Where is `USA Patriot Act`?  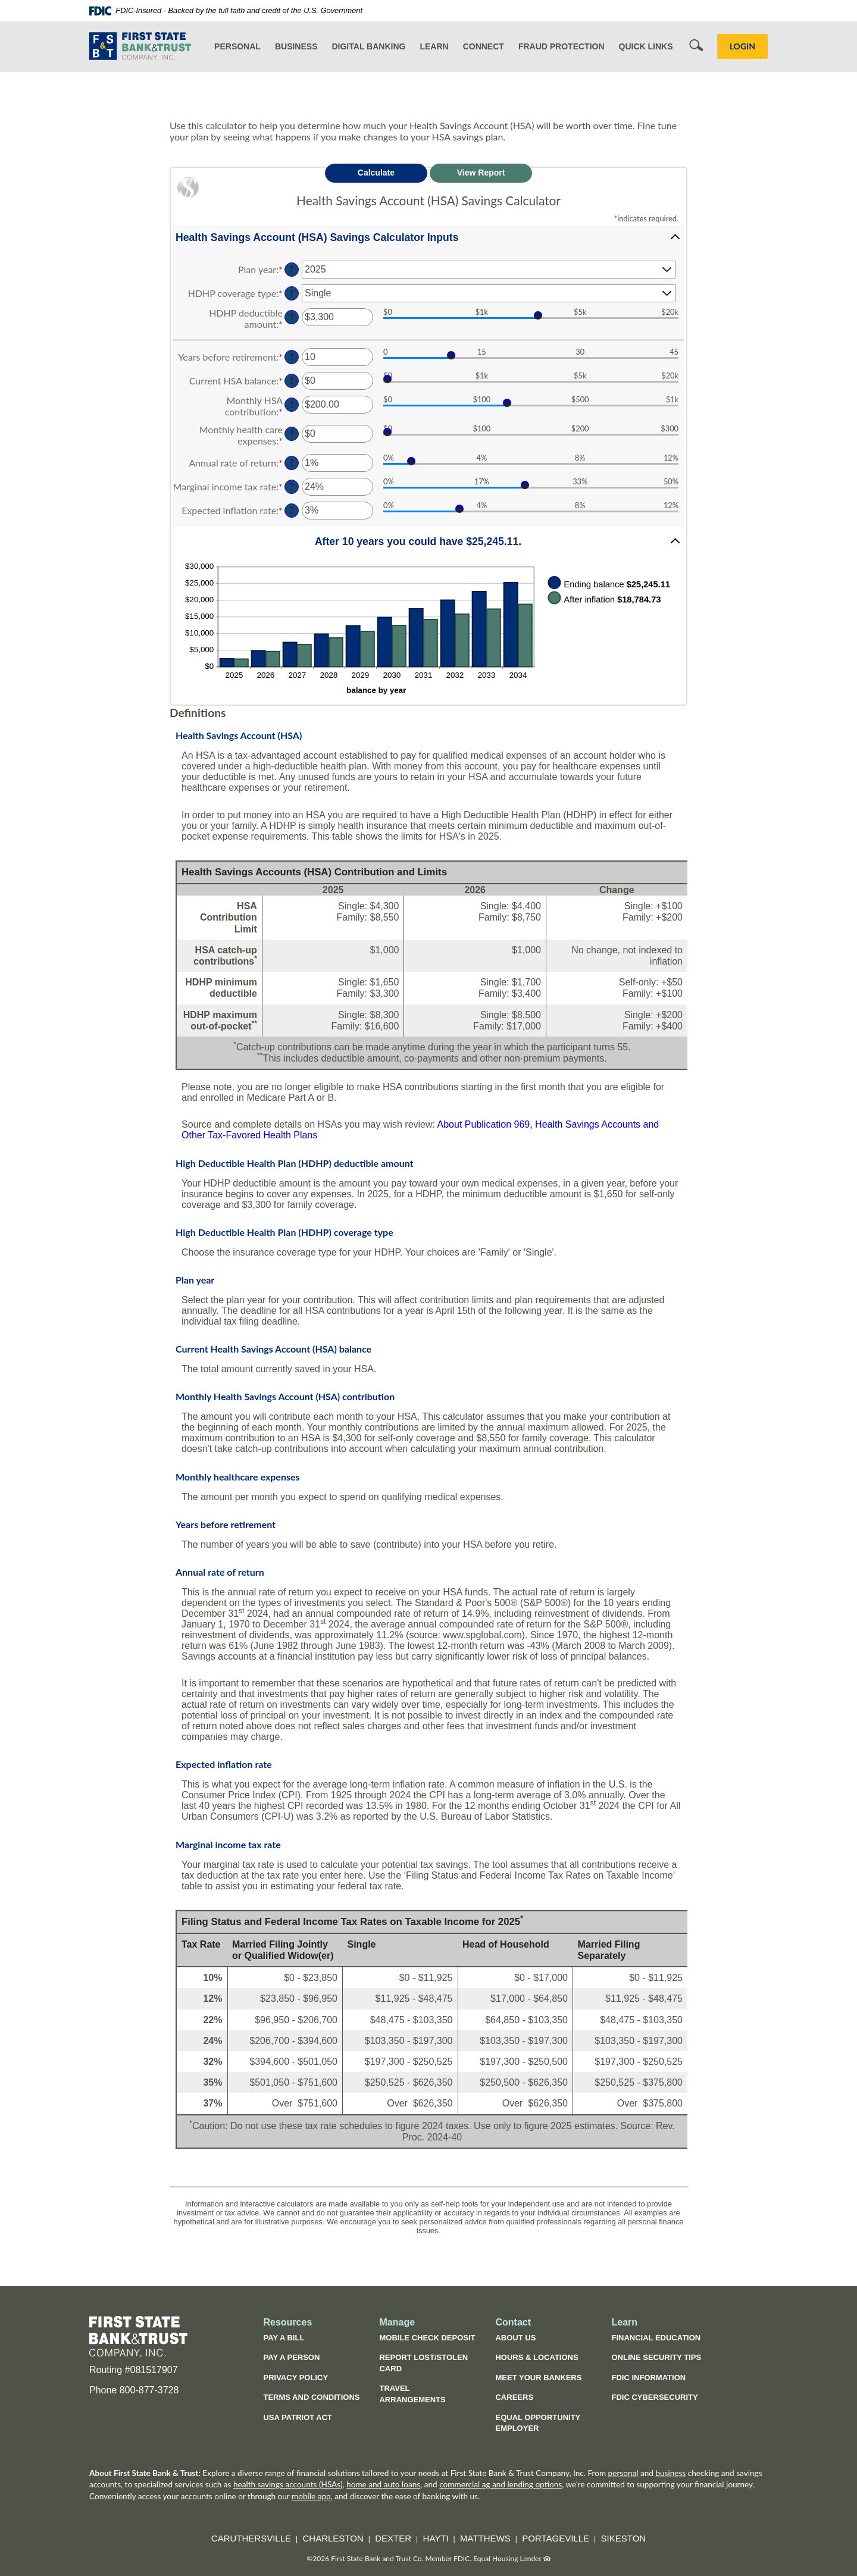
USA Patriot Act is located at coordinates (297, 2417).